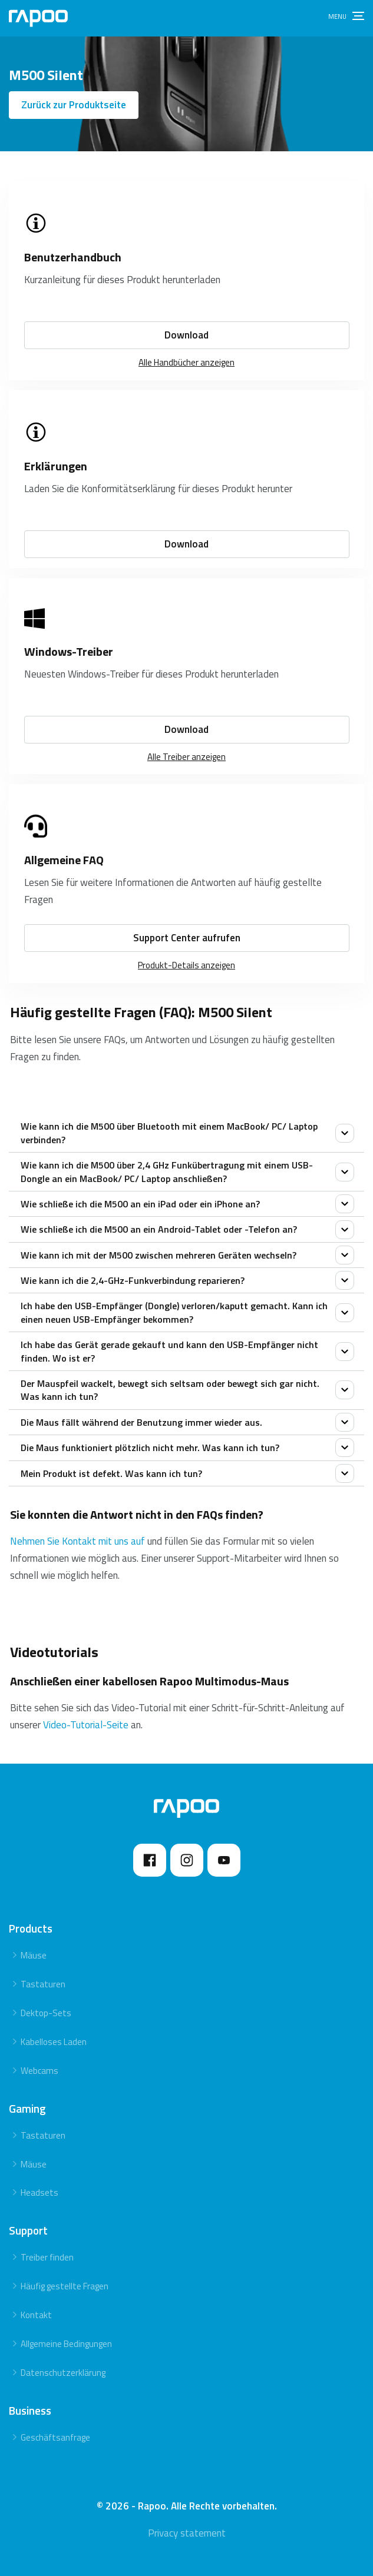 This screenshot has width=373, height=2576. What do you see at coordinates (63, 2372) in the screenshot?
I see `Datenschutzerklärung` at bounding box center [63, 2372].